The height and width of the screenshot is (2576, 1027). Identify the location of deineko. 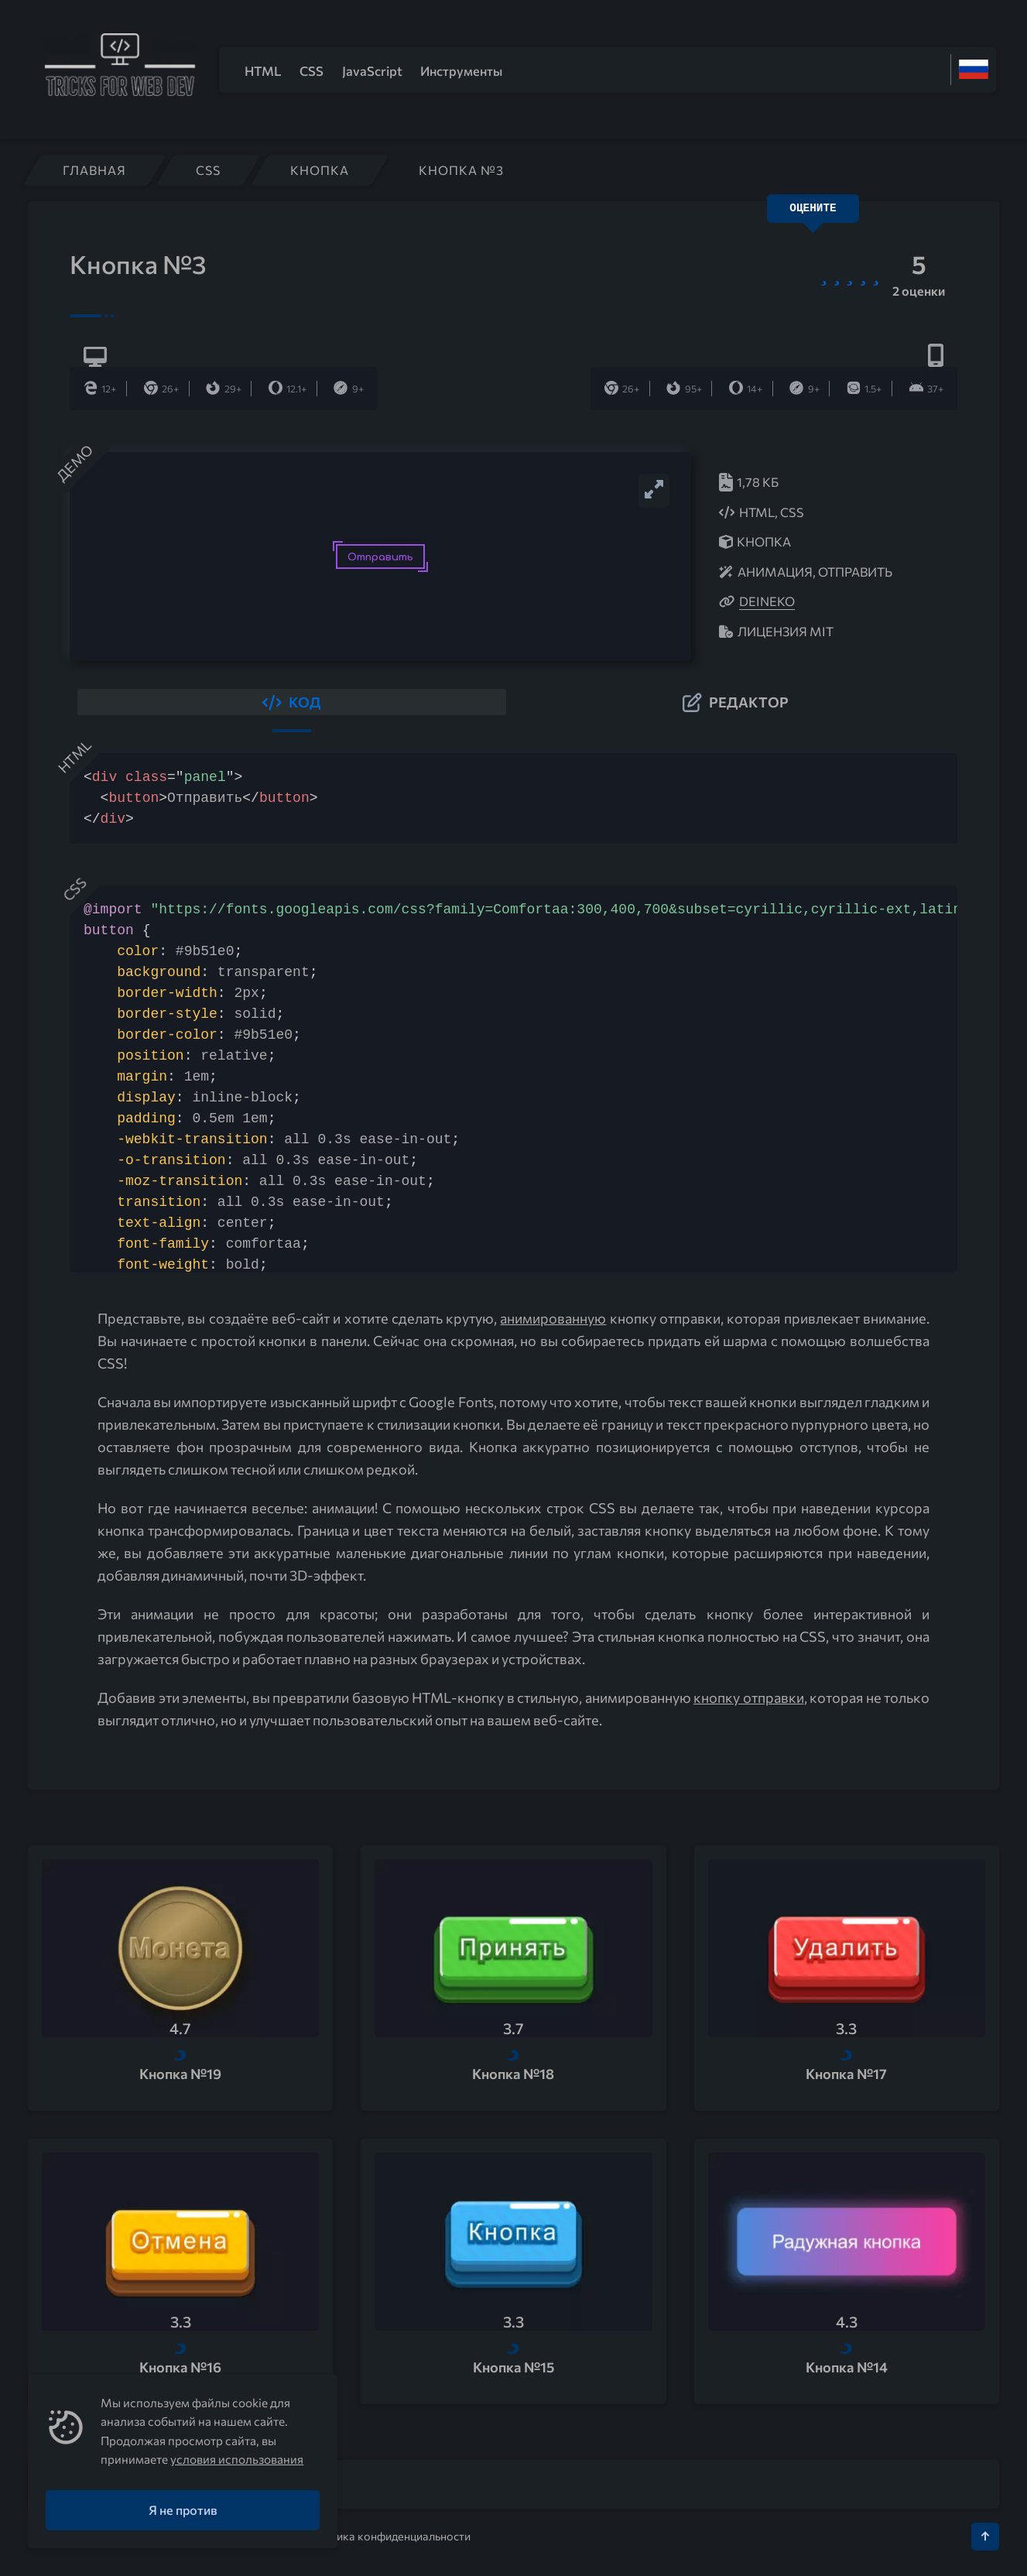
(767, 601).